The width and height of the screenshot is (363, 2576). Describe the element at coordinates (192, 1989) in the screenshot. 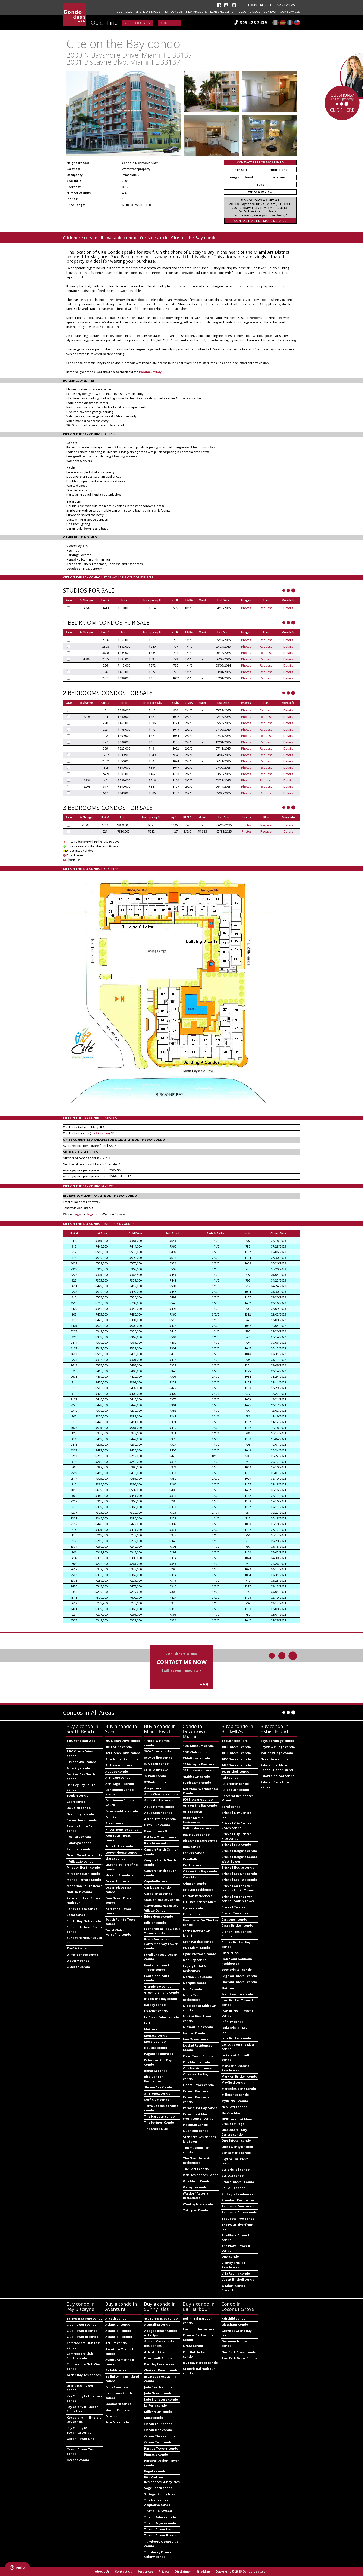

I see `Met 1 condo` at that location.